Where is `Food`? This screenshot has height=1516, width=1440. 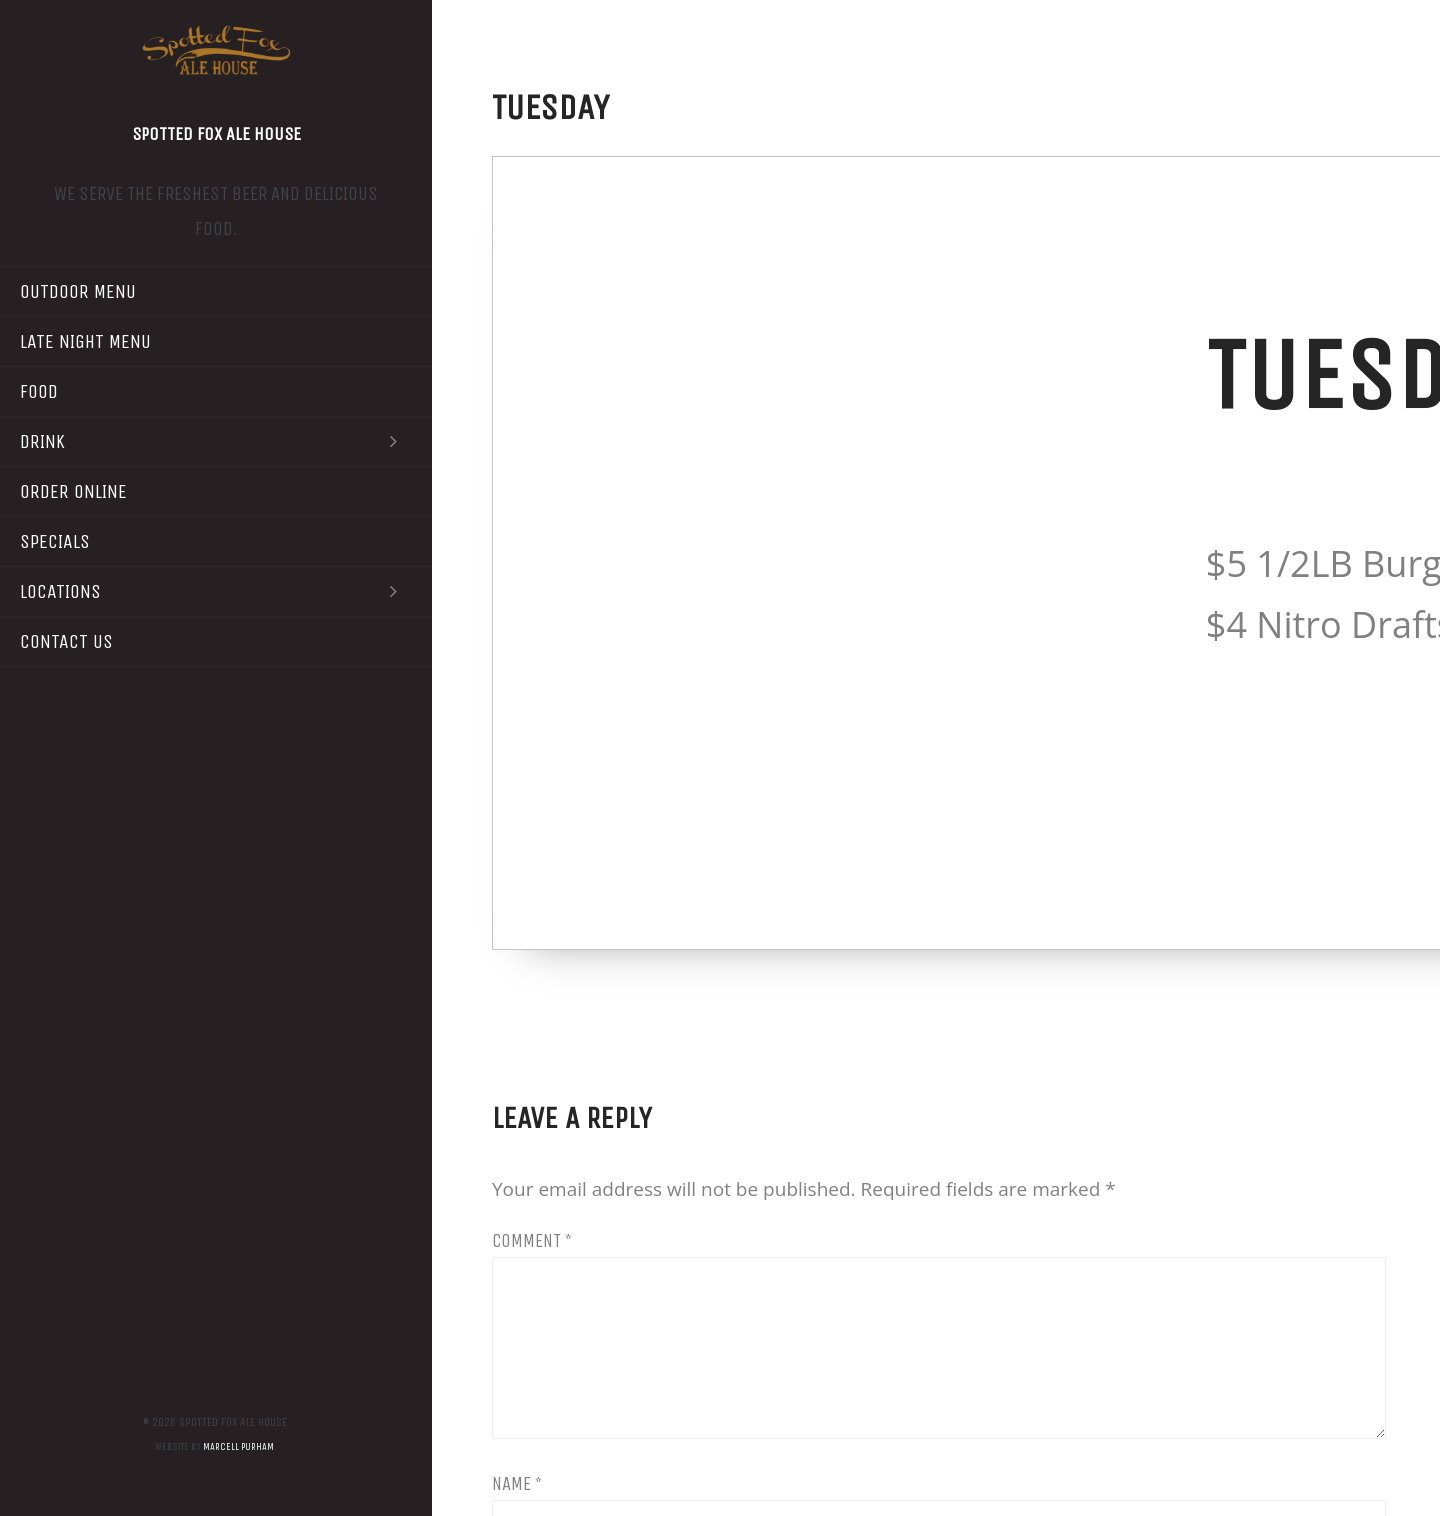 Food is located at coordinates (39, 391).